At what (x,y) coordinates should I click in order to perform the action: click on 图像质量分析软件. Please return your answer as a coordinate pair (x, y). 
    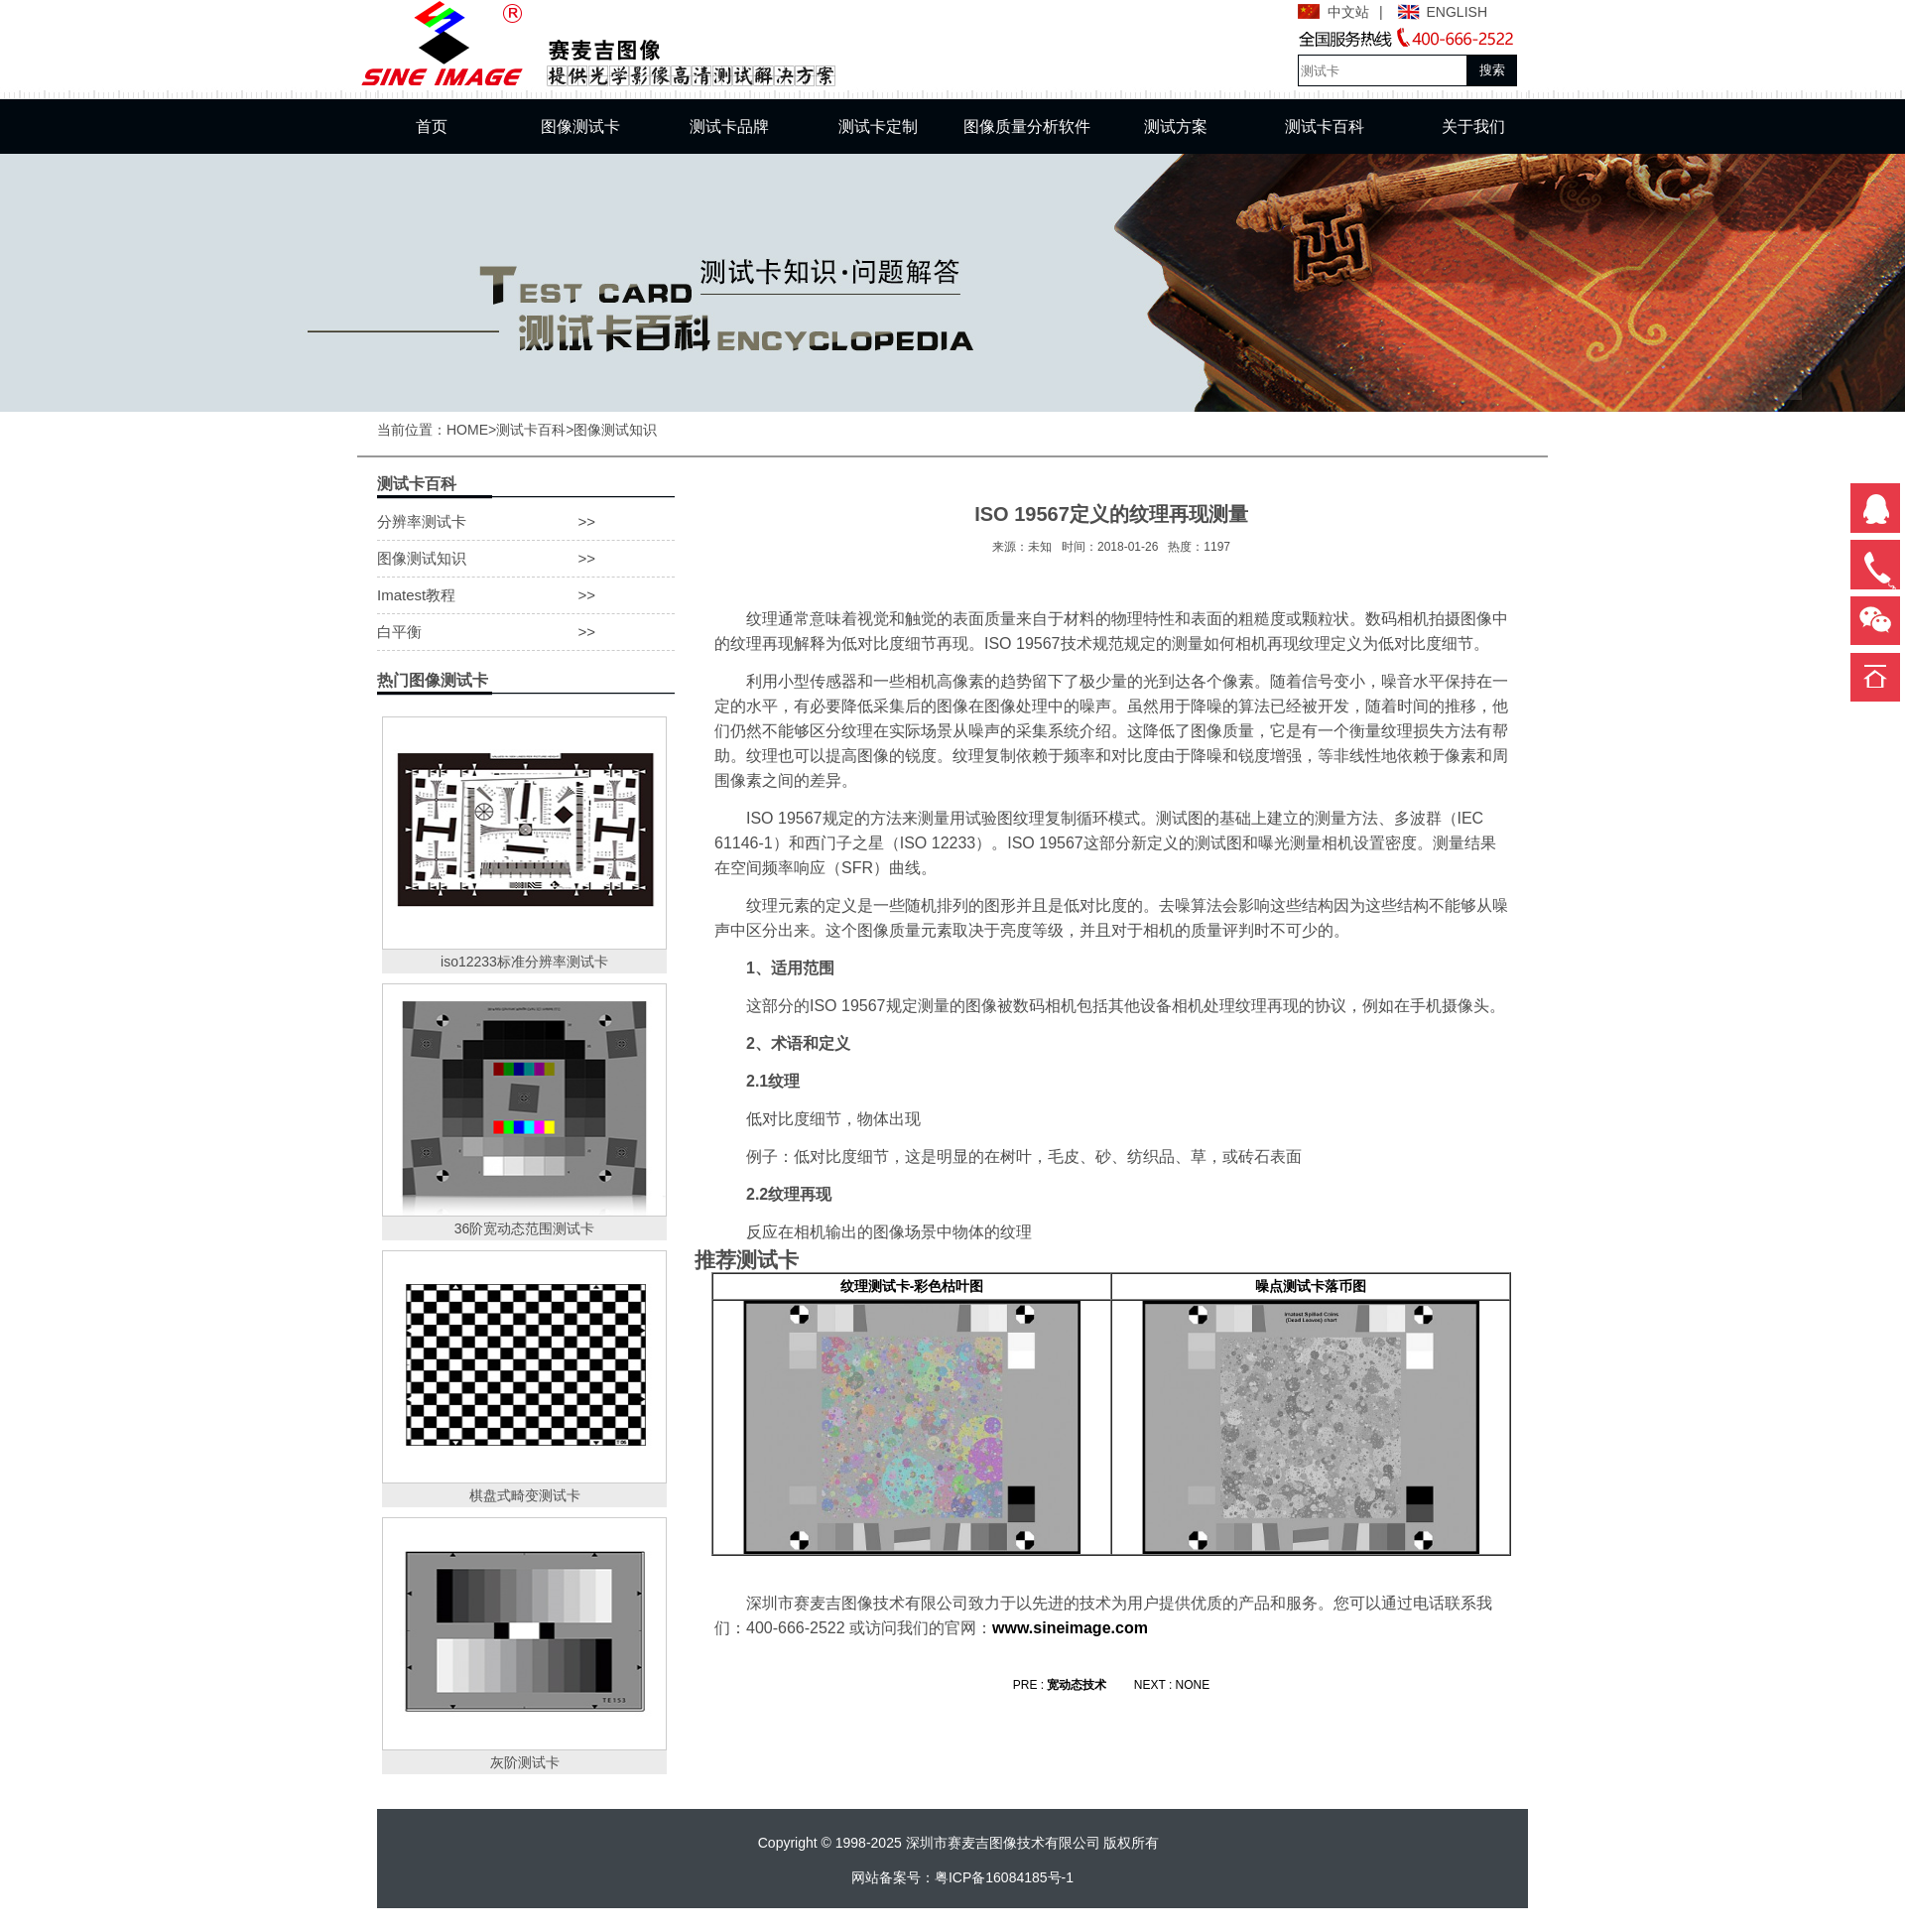
    Looking at the image, I should click on (1026, 126).